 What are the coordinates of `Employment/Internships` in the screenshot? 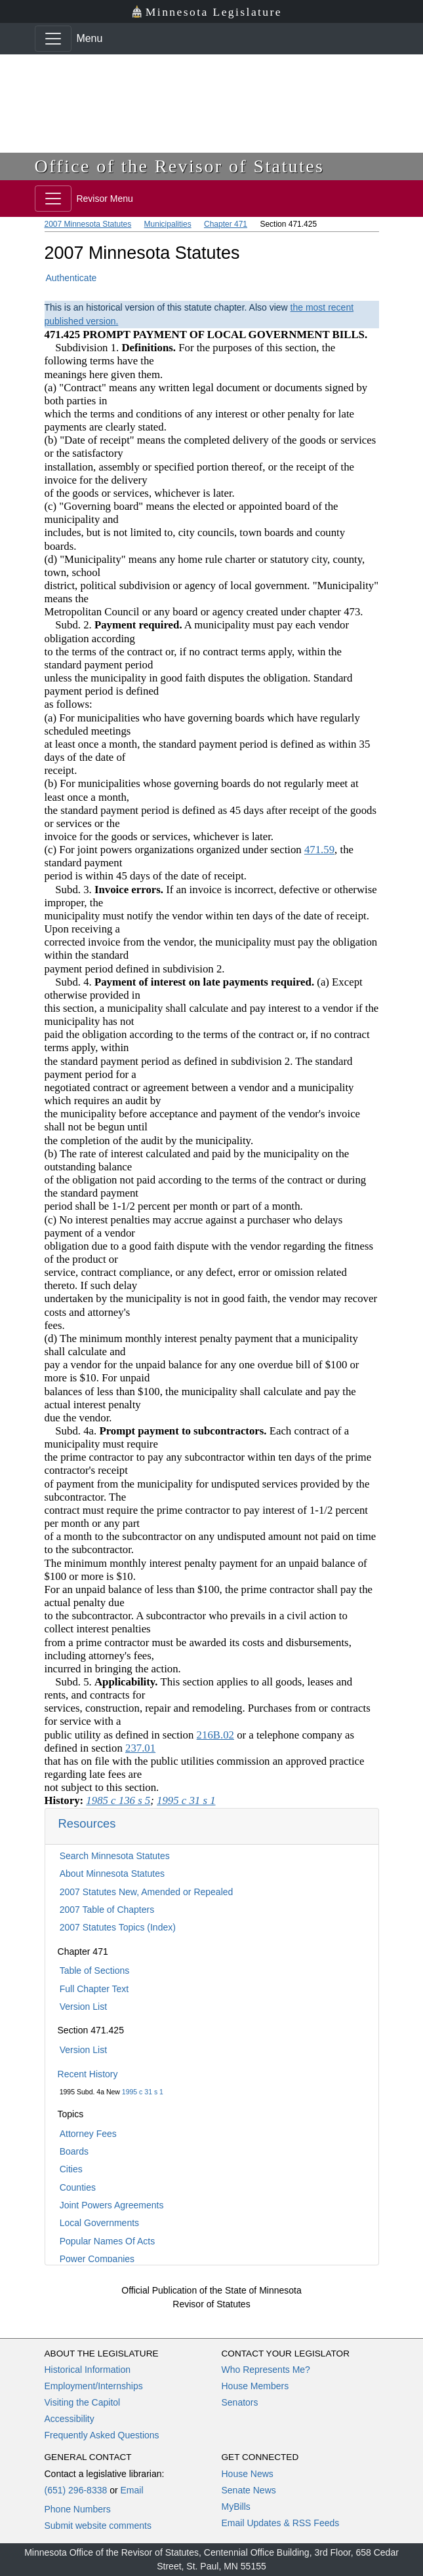 It's located at (94, 2386).